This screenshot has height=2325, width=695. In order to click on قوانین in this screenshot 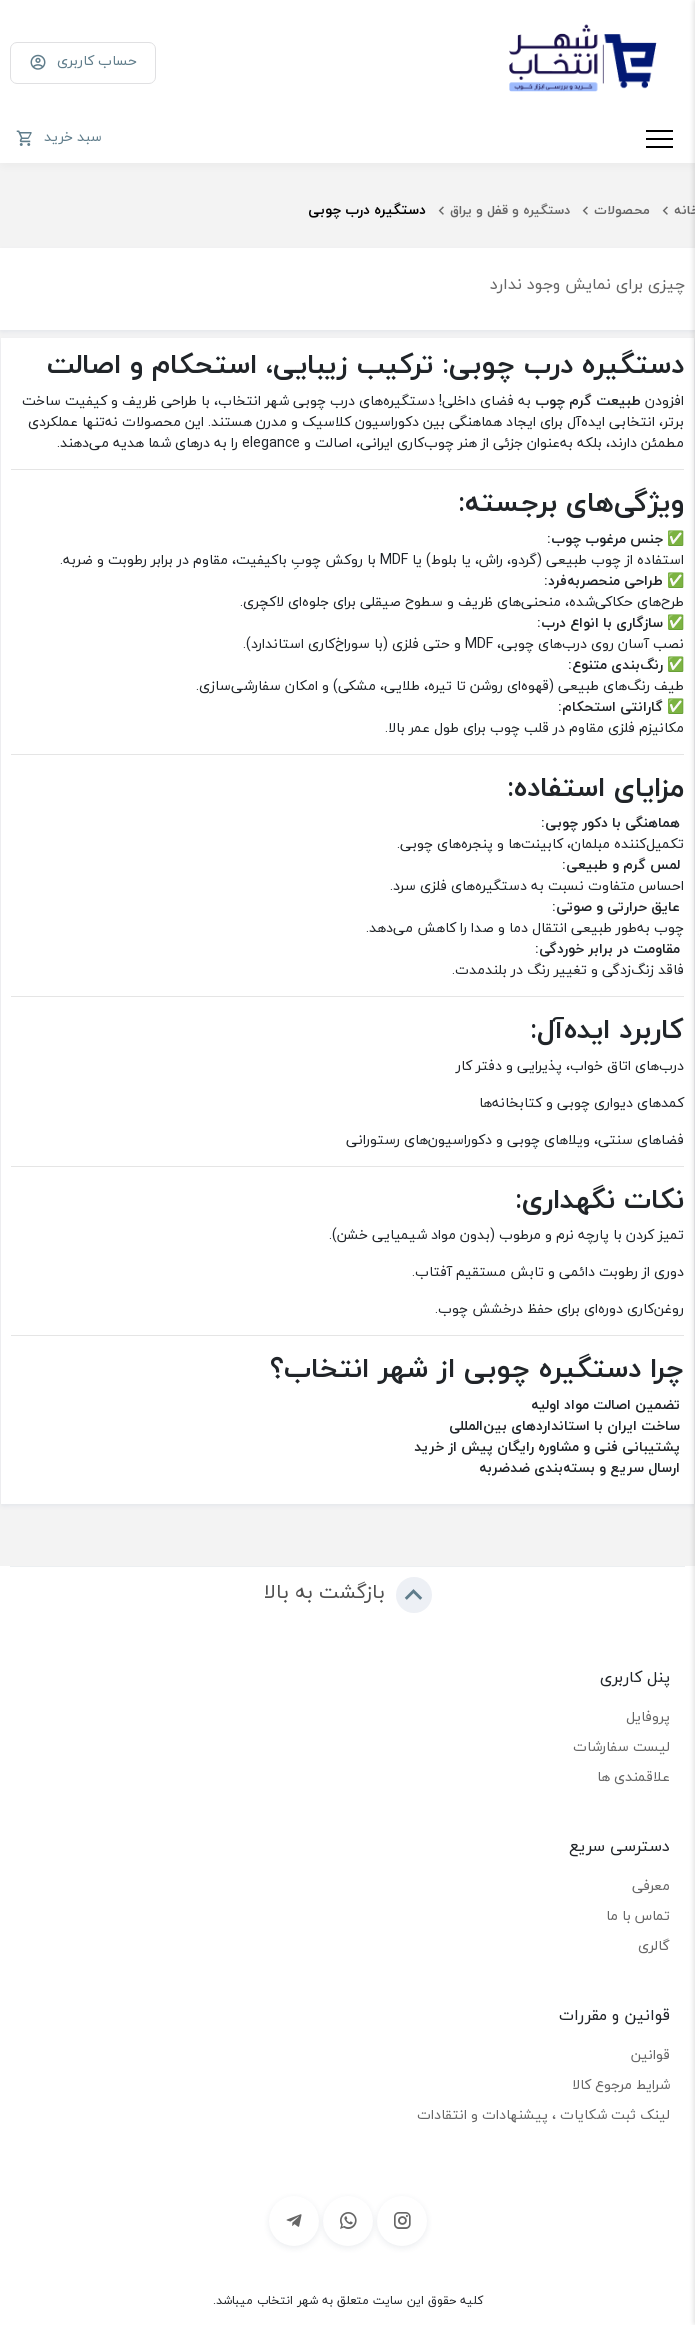, I will do `click(650, 2054)`.